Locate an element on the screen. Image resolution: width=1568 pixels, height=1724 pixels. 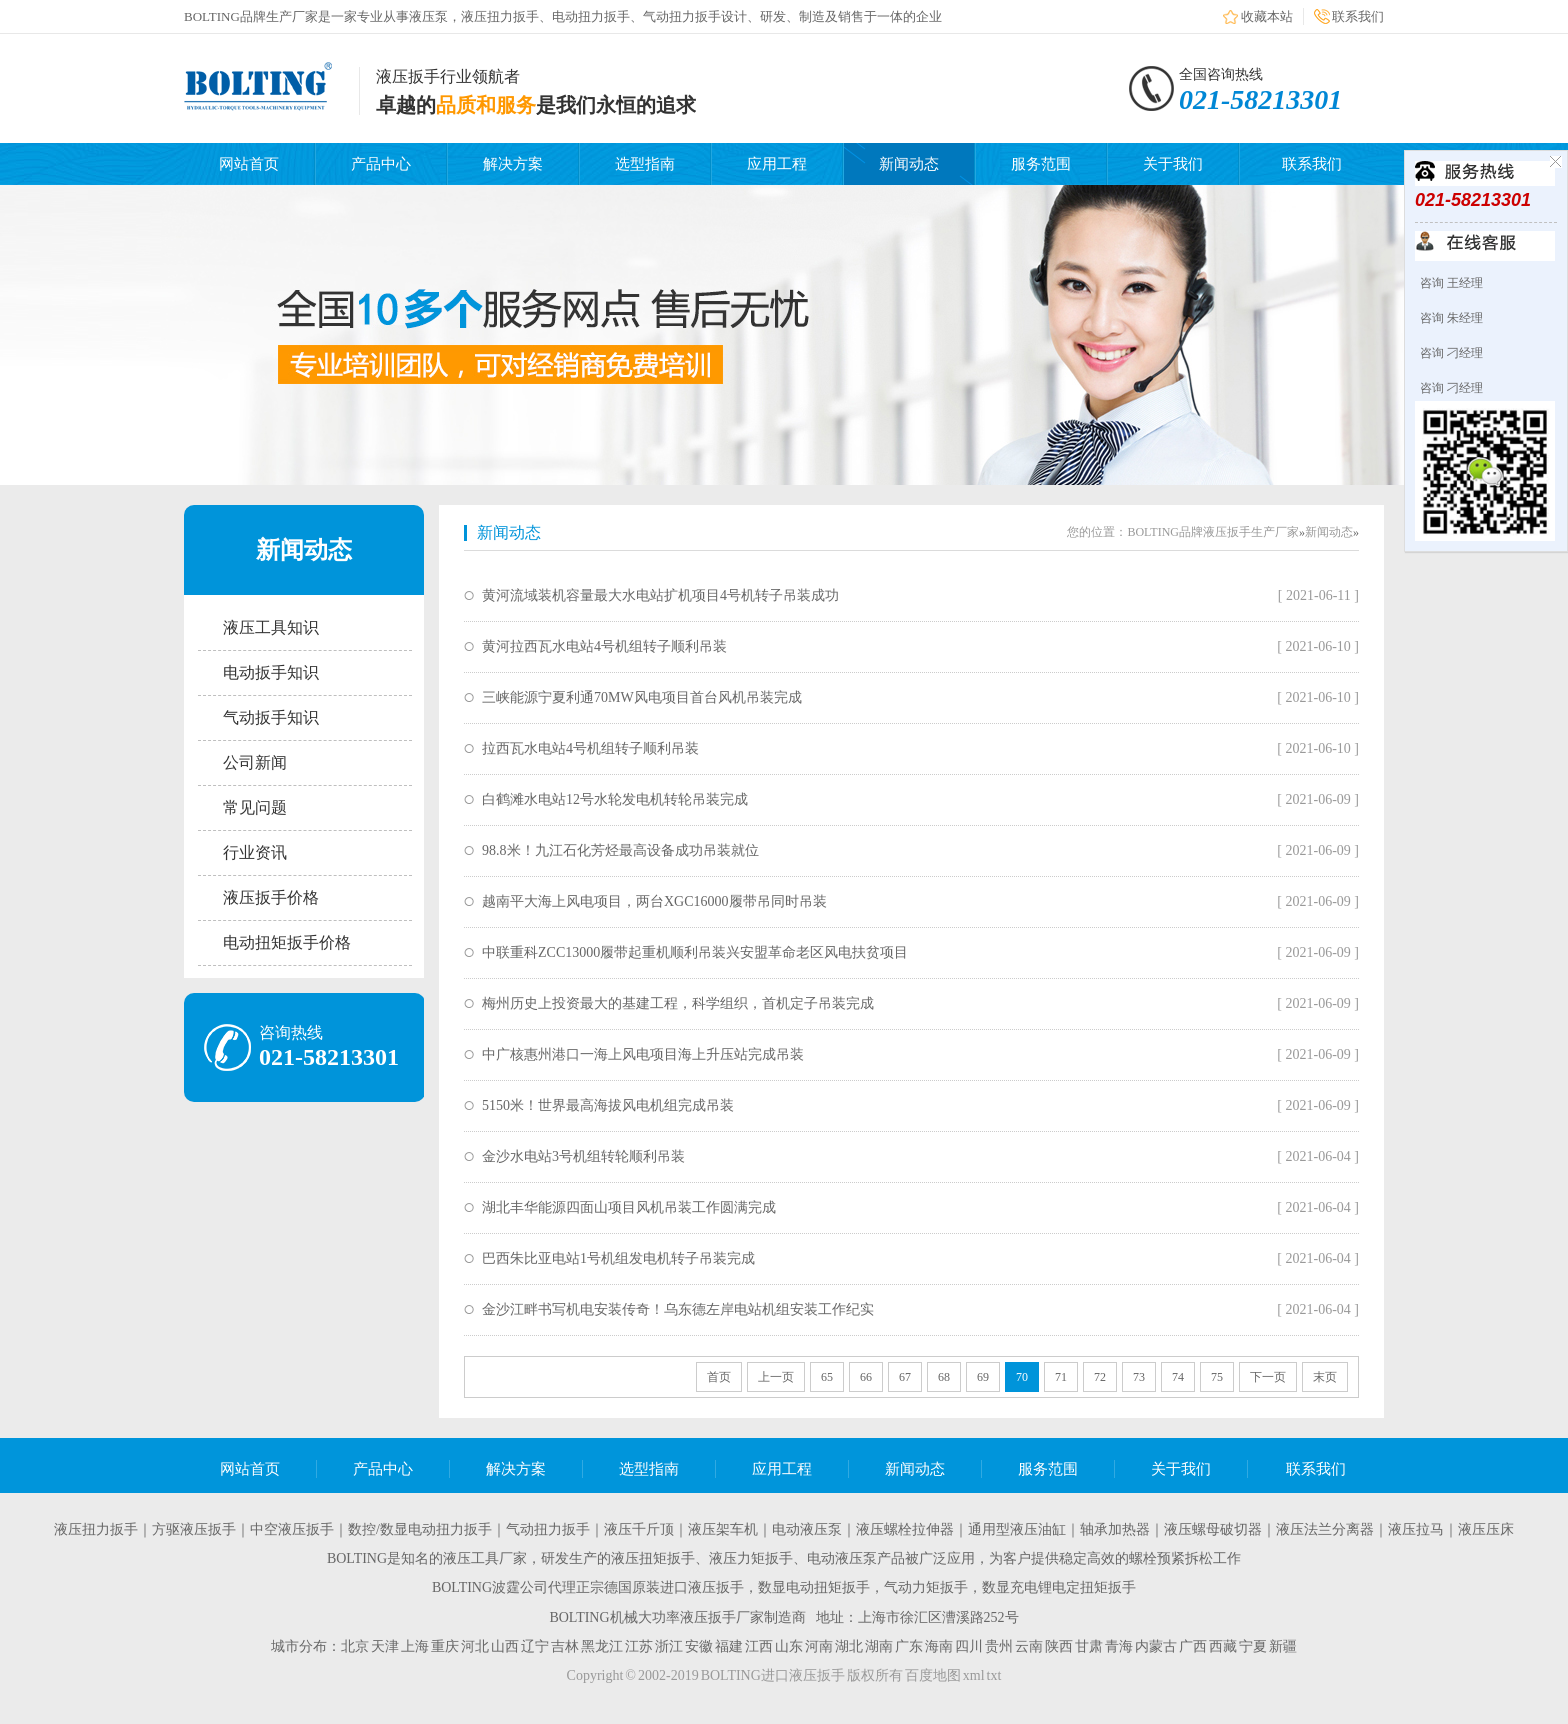
河北 is located at coordinates (475, 1646).